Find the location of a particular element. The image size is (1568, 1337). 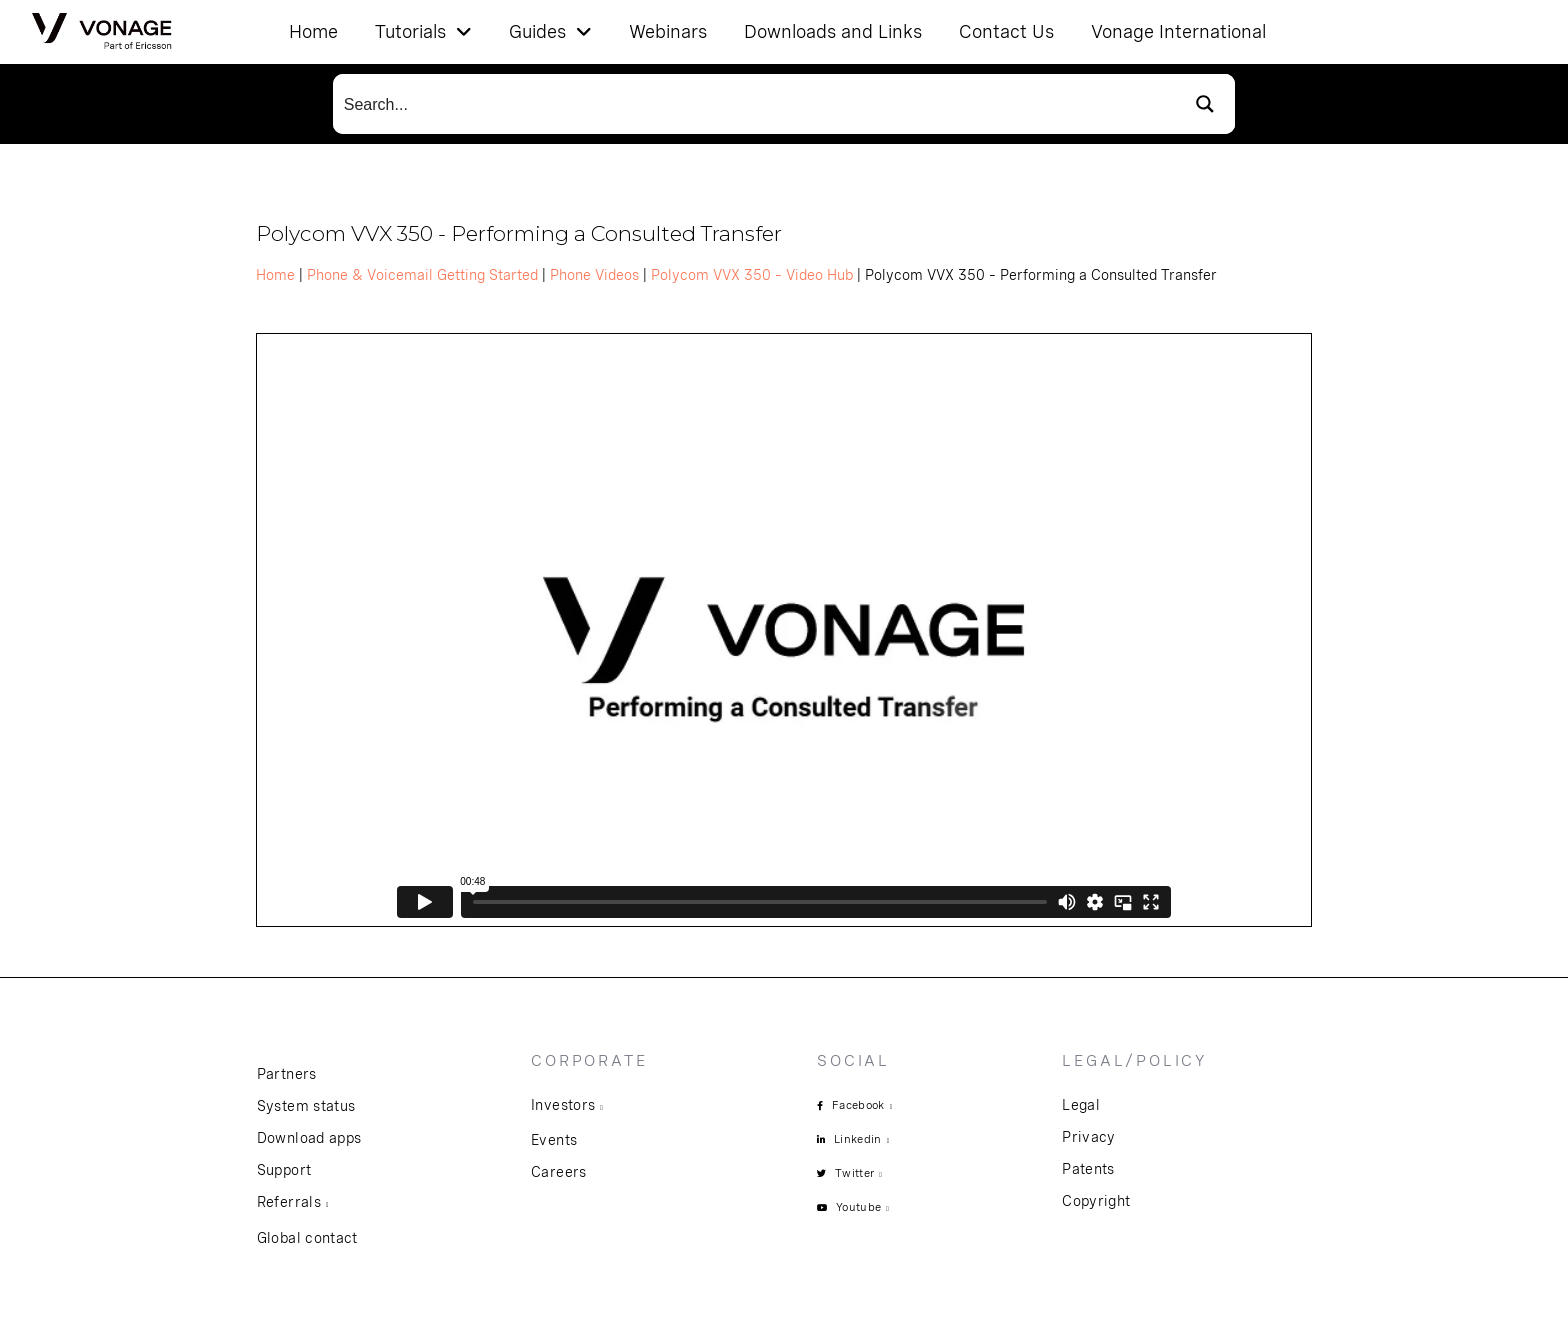

Events is located at coordinates (554, 1140).